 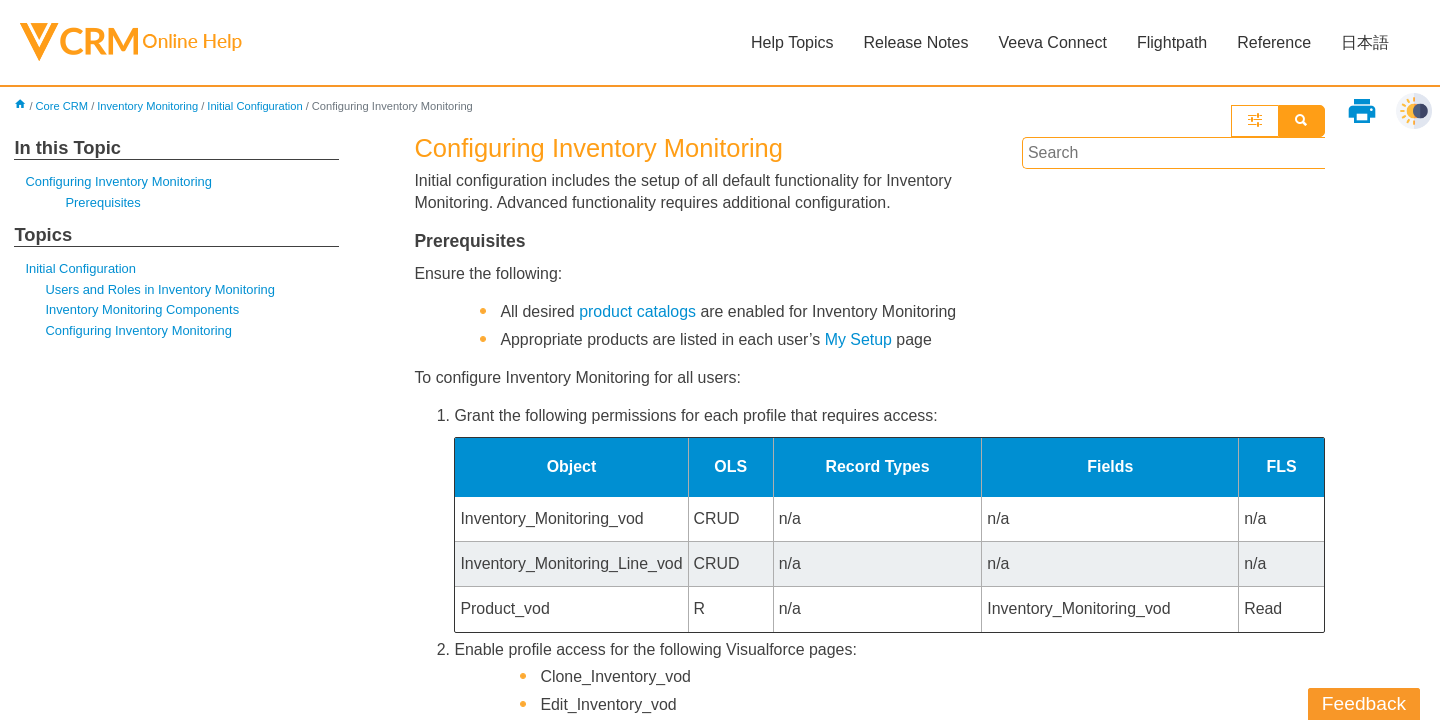 I want to click on Reference [button], so click(x=1274, y=42).